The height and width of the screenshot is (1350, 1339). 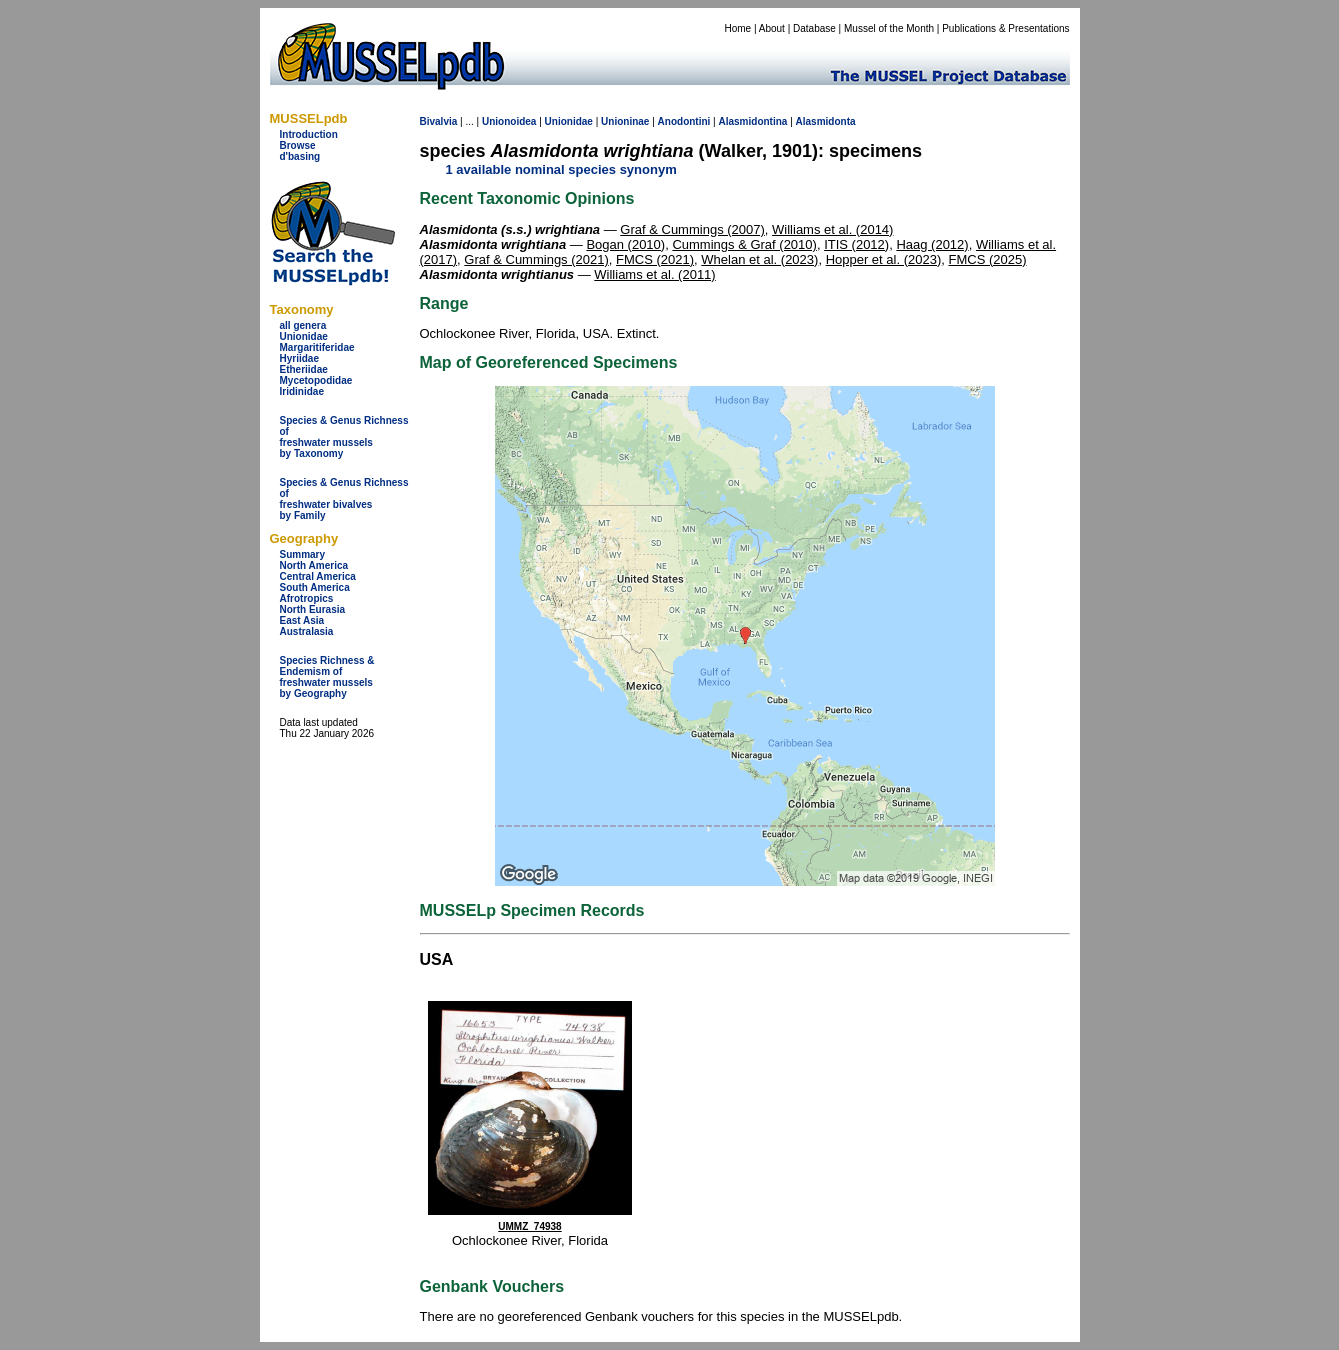 What do you see at coordinates (302, 620) in the screenshot?
I see `East Asia` at bounding box center [302, 620].